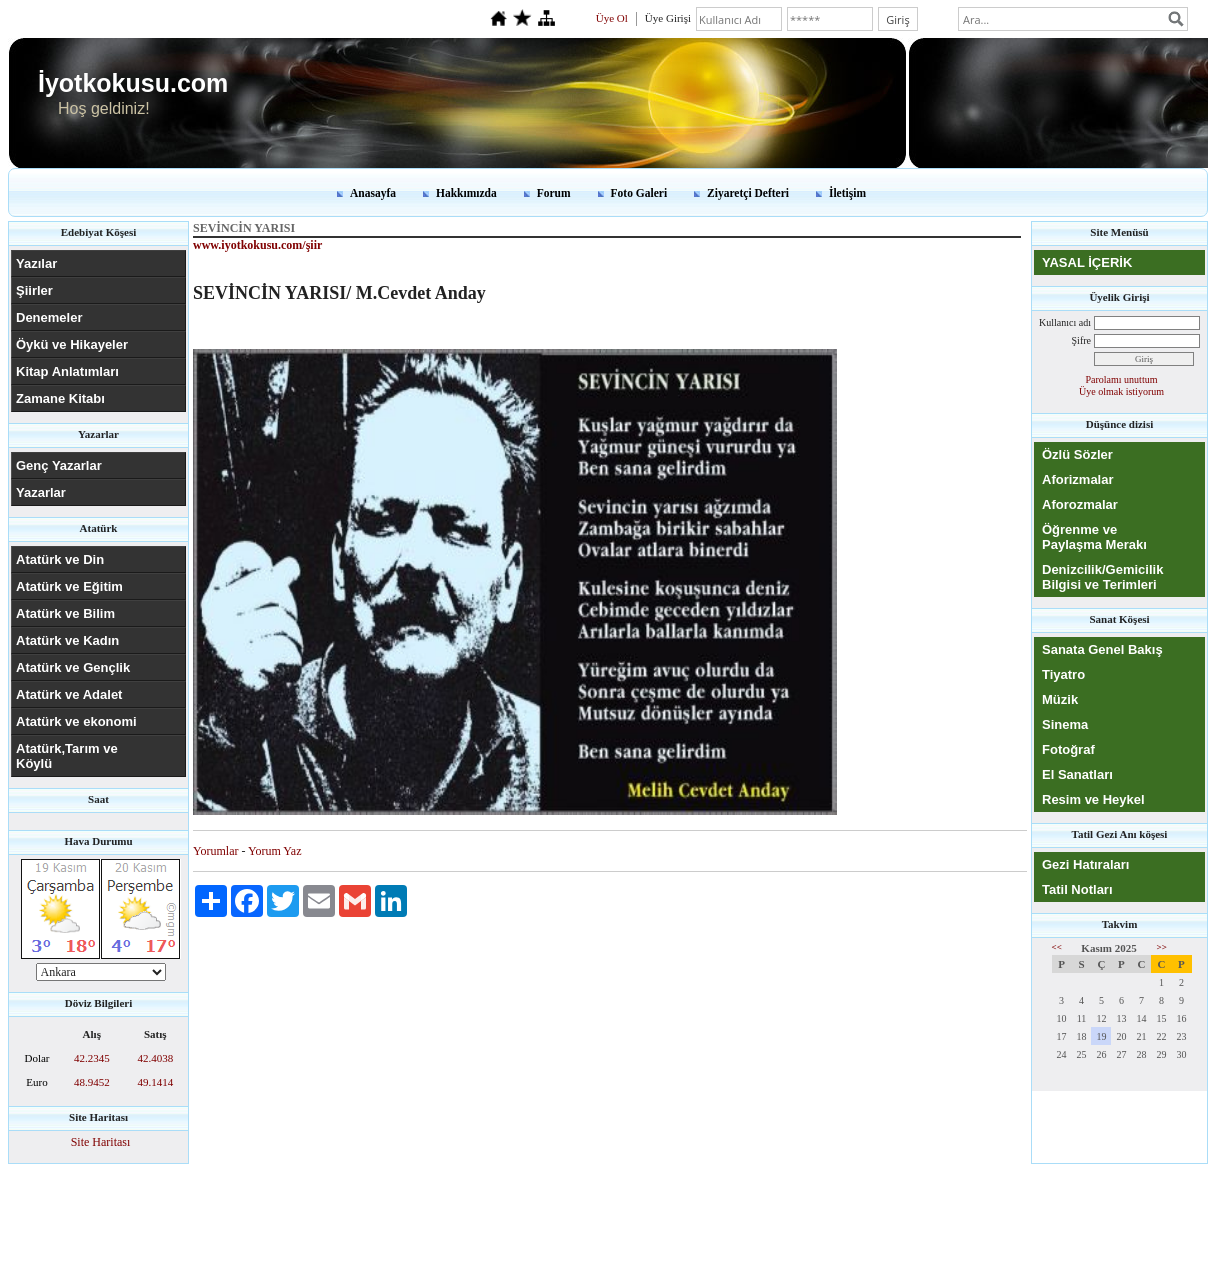 Image resolution: width=1216 pixels, height=1277 pixels. Describe the element at coordinates (466, 193) in the screenshot. I see `Hakkımızda` at that location.